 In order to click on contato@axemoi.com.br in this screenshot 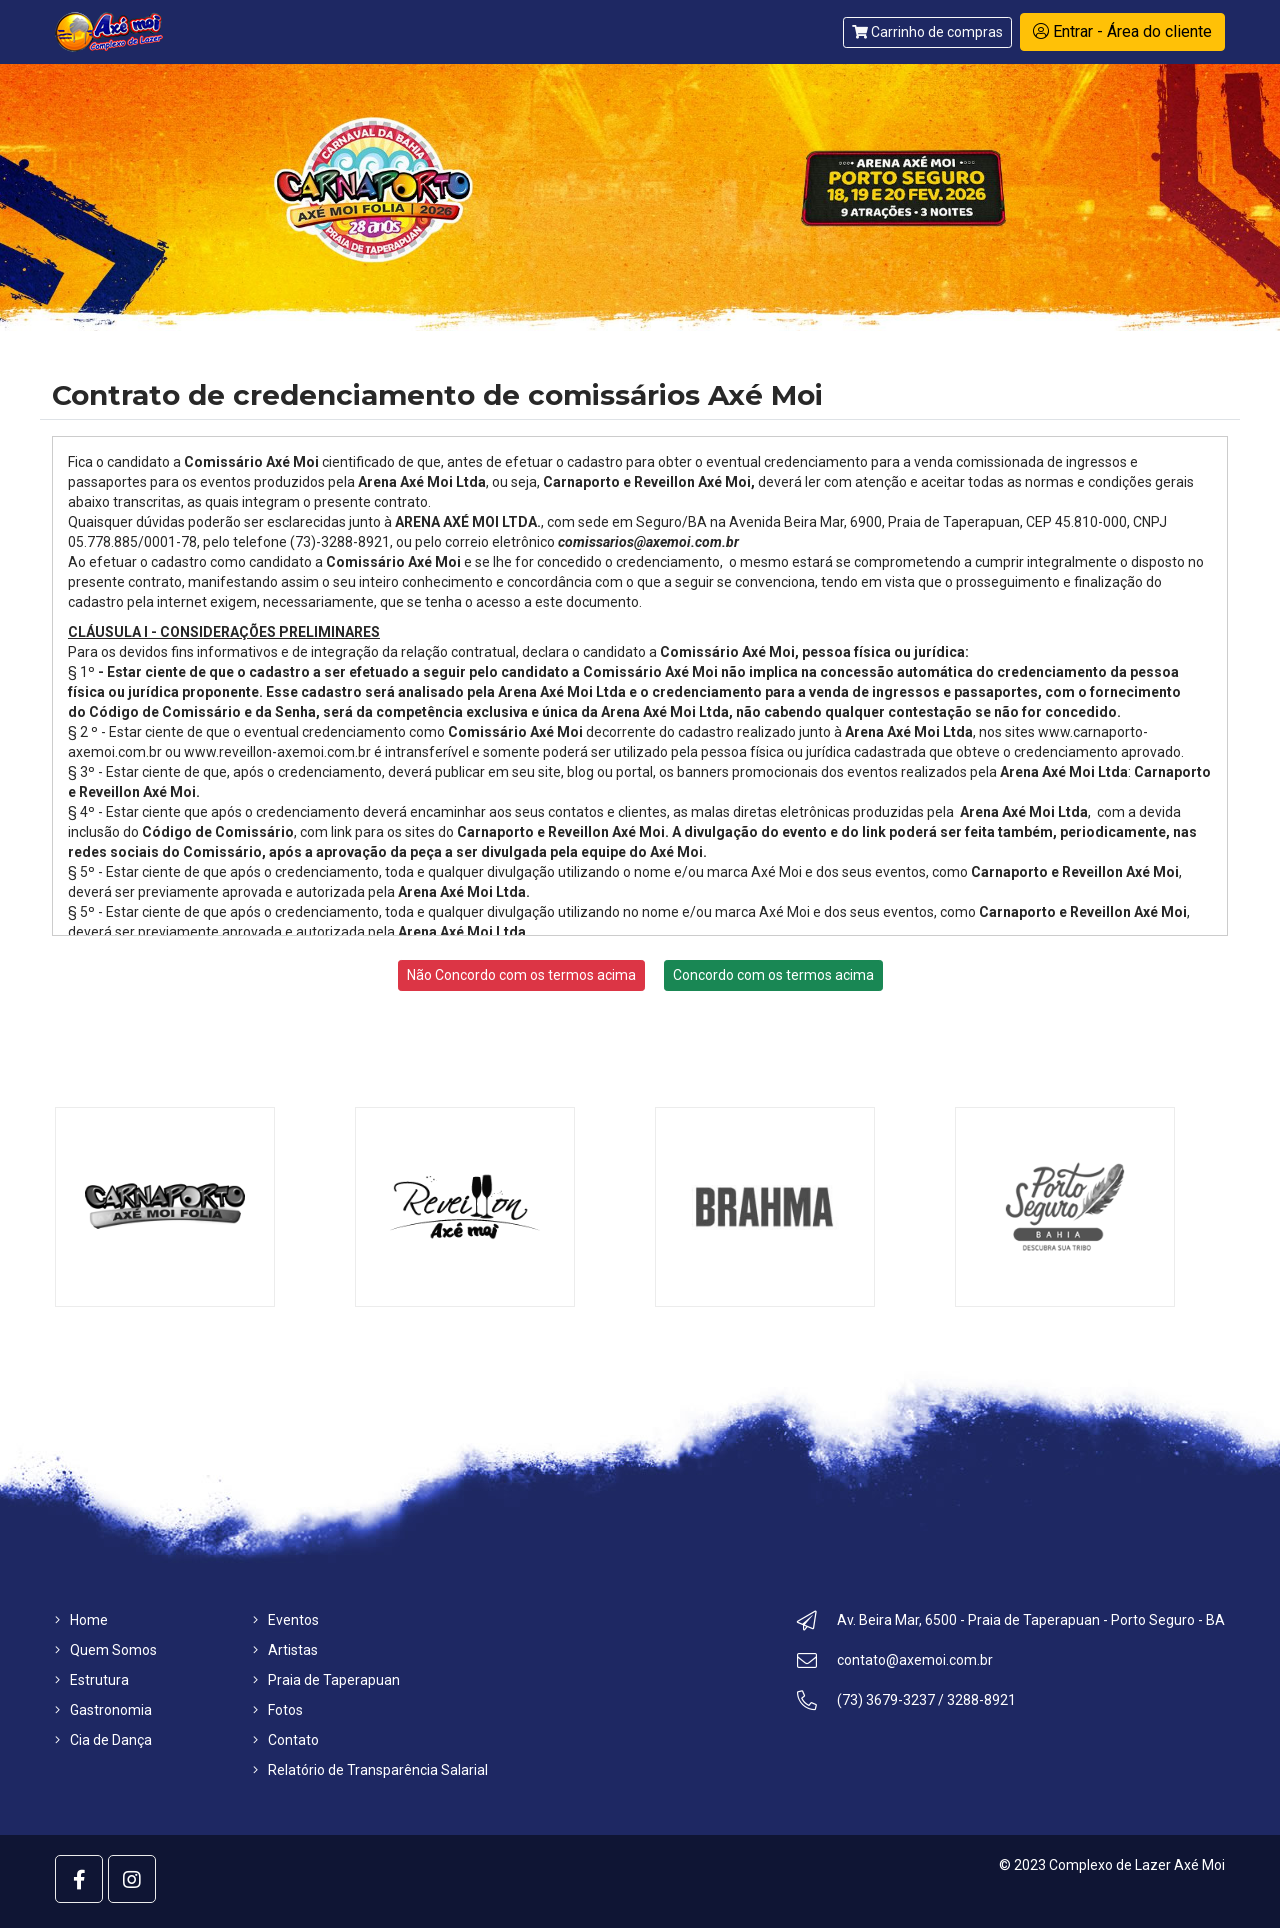, I will do `click(895, 1663)`.